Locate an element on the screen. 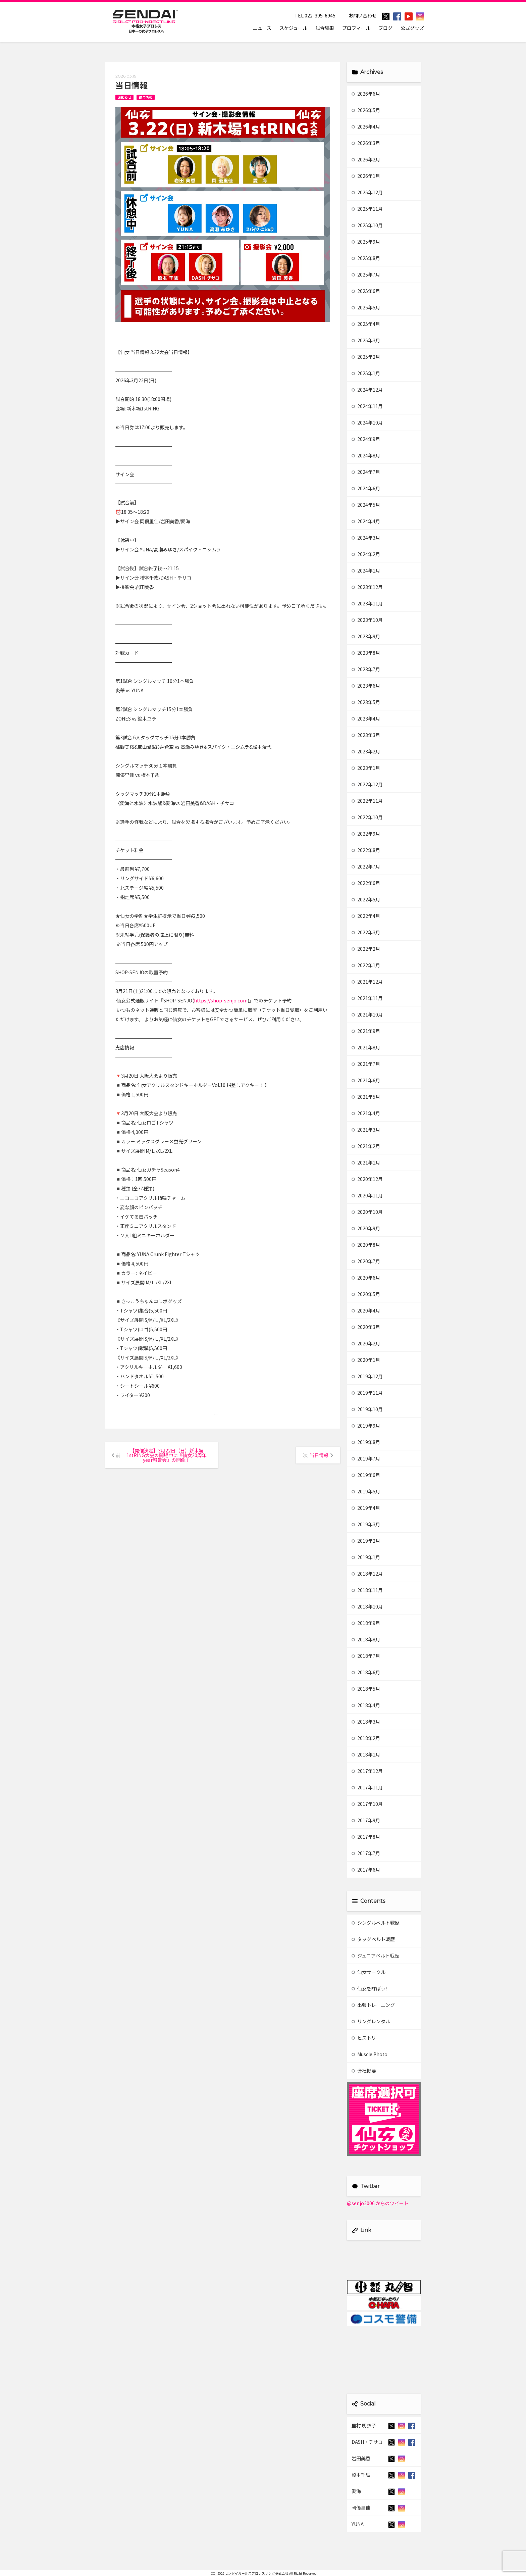 The width and height of the screenshot is (526, 2576). 2023年10月 is located at coordinates (367, 619).